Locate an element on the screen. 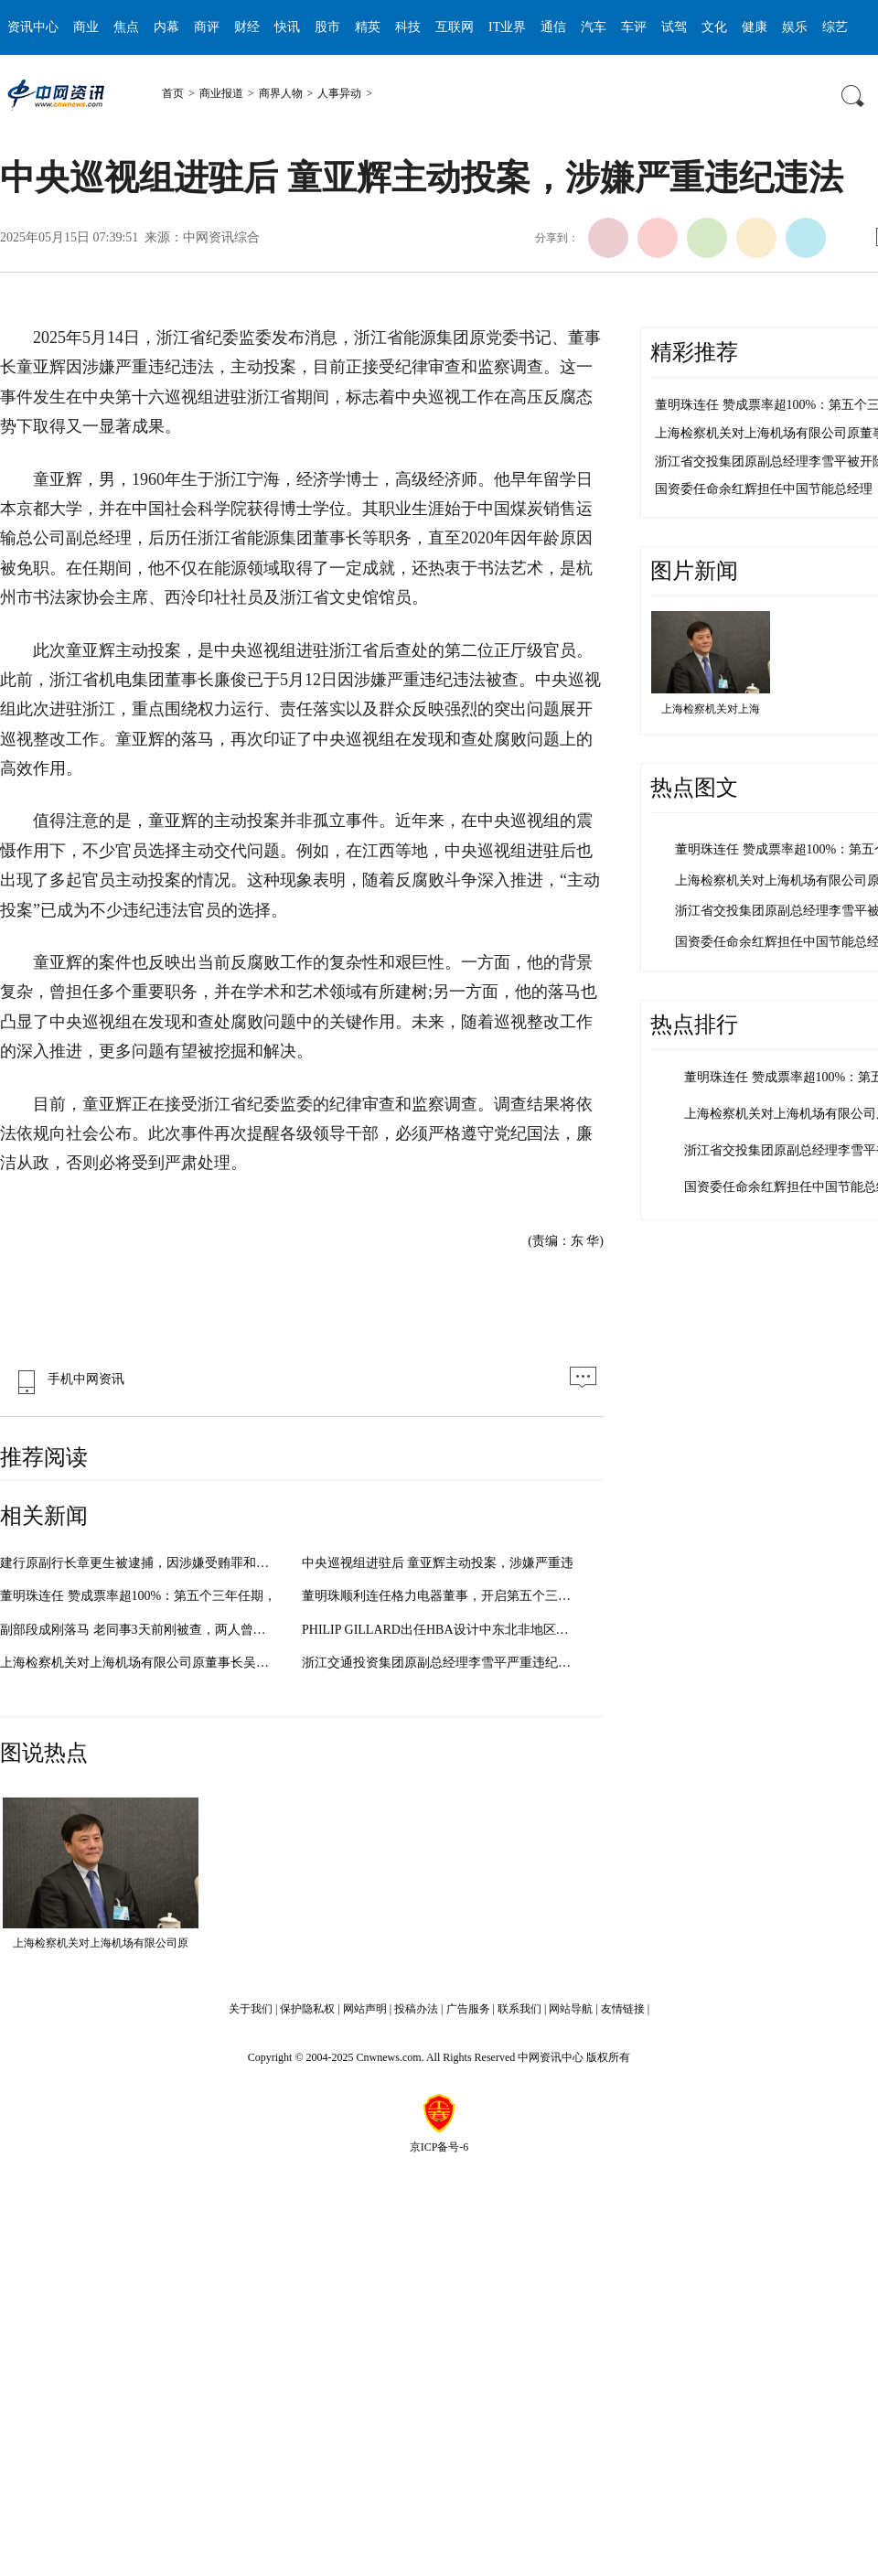 The image size is (878, 2576). 快讯 is located at coordinates (287, 27).